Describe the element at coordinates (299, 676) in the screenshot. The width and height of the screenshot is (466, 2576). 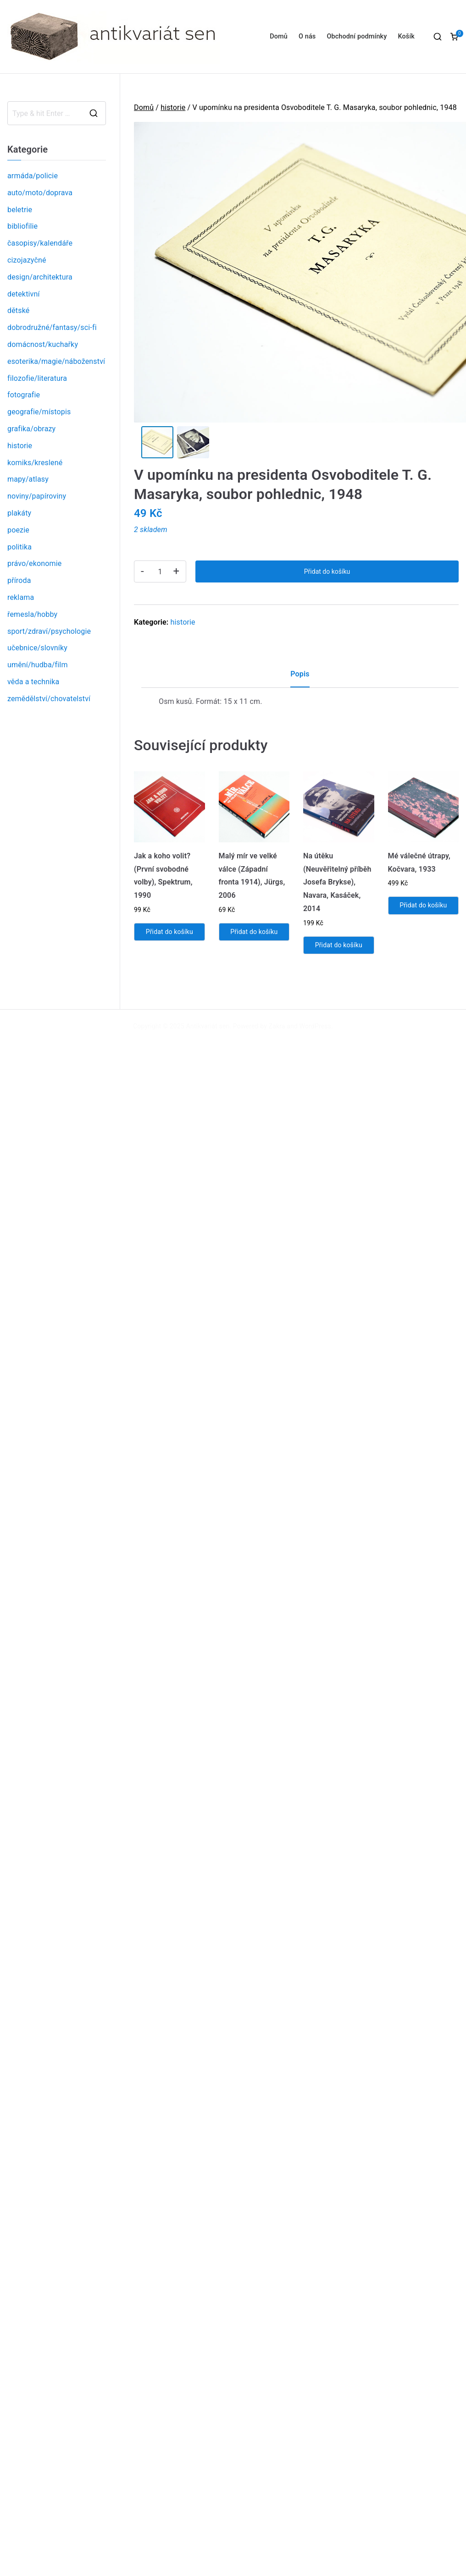
I see `Popis` at that location.